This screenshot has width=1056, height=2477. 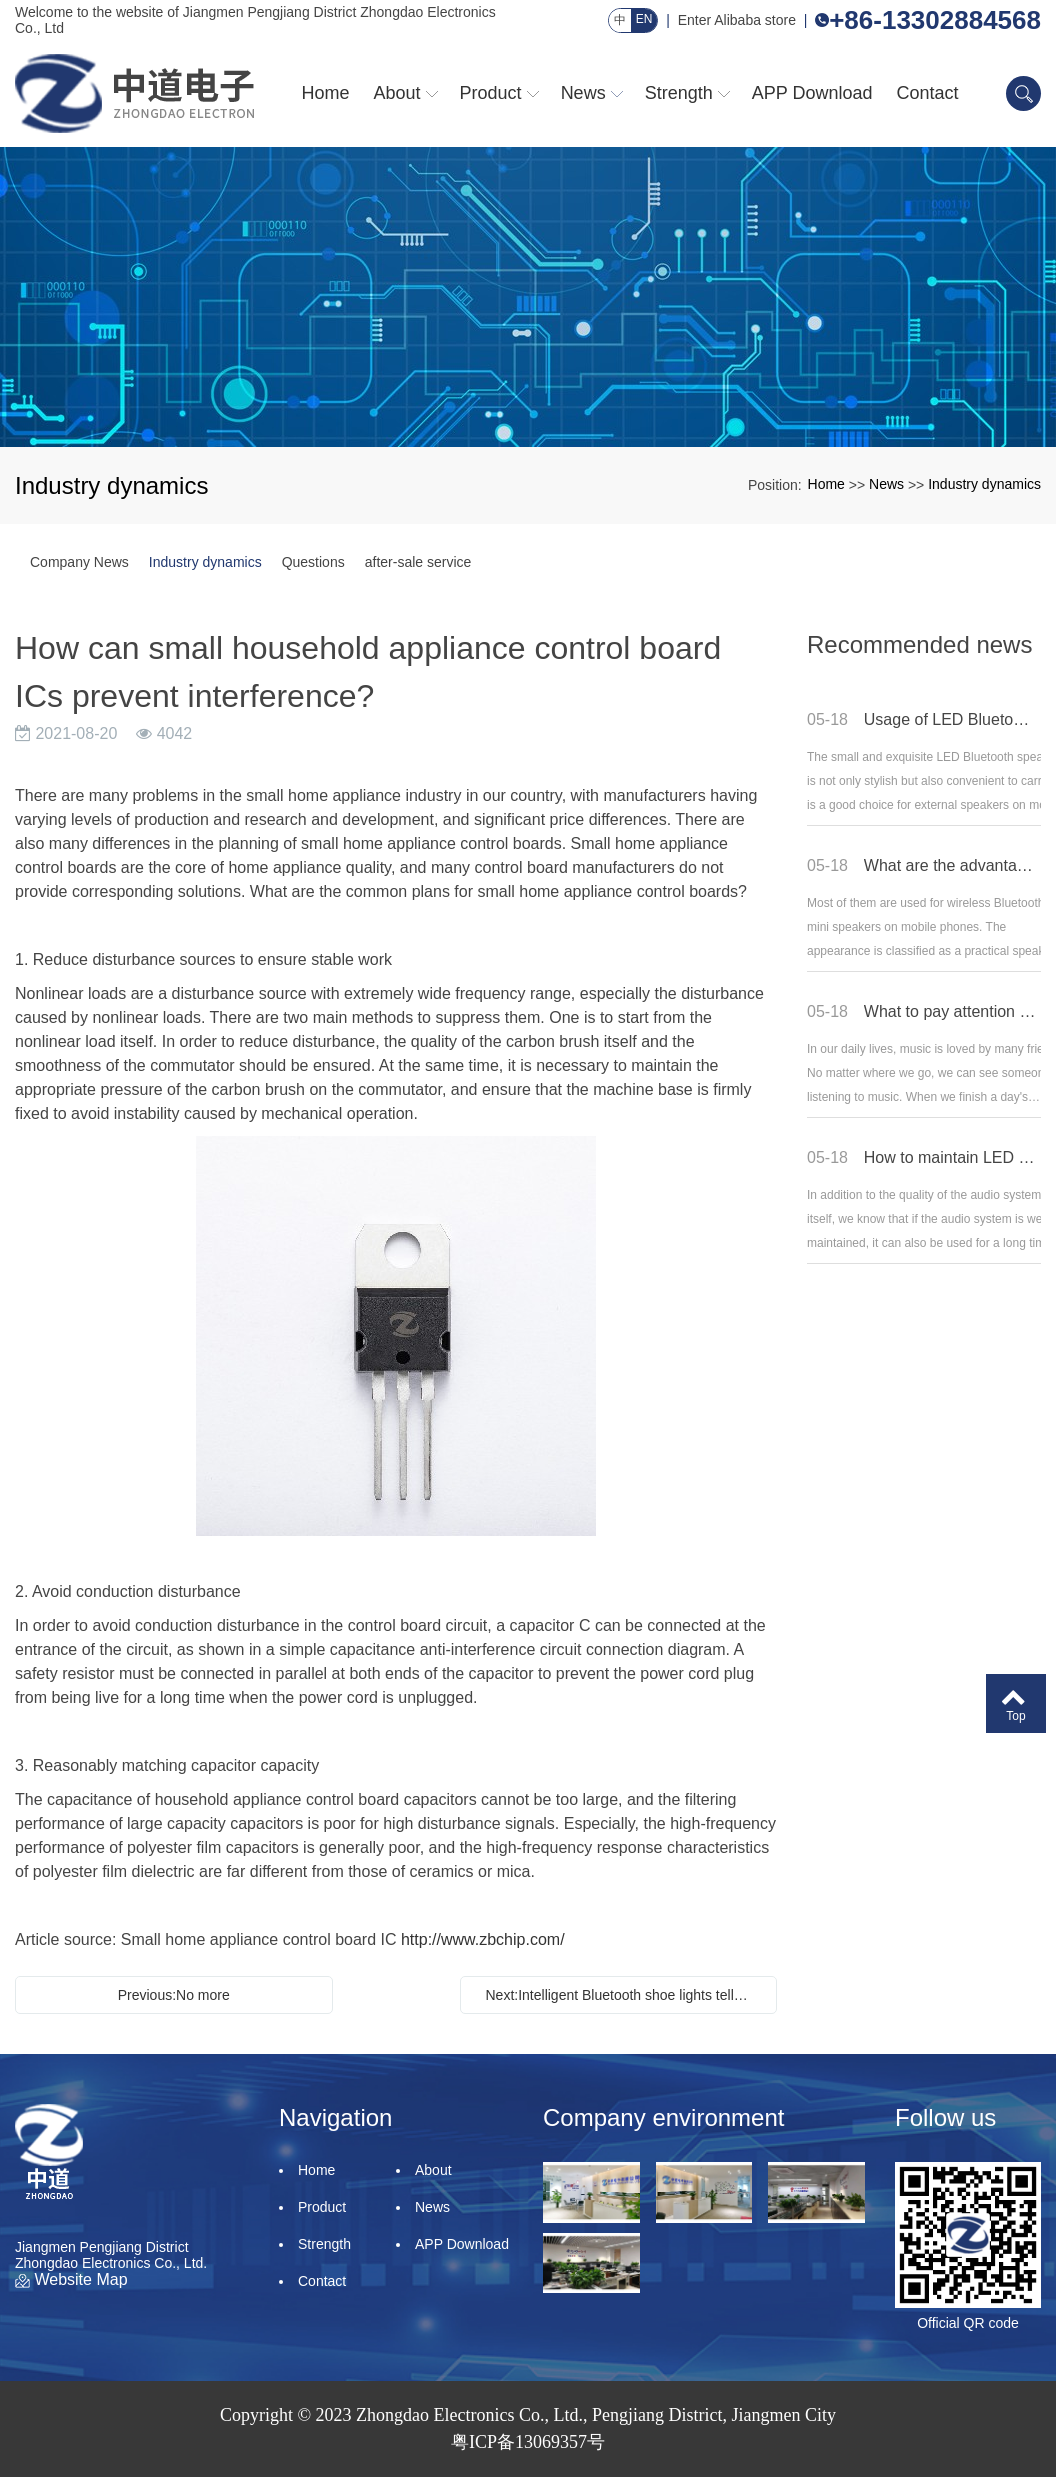 What do you see at coordinates (174, 1995) in the screenshot?
I see `Previous:No more` at bounding box center [174, 1995].